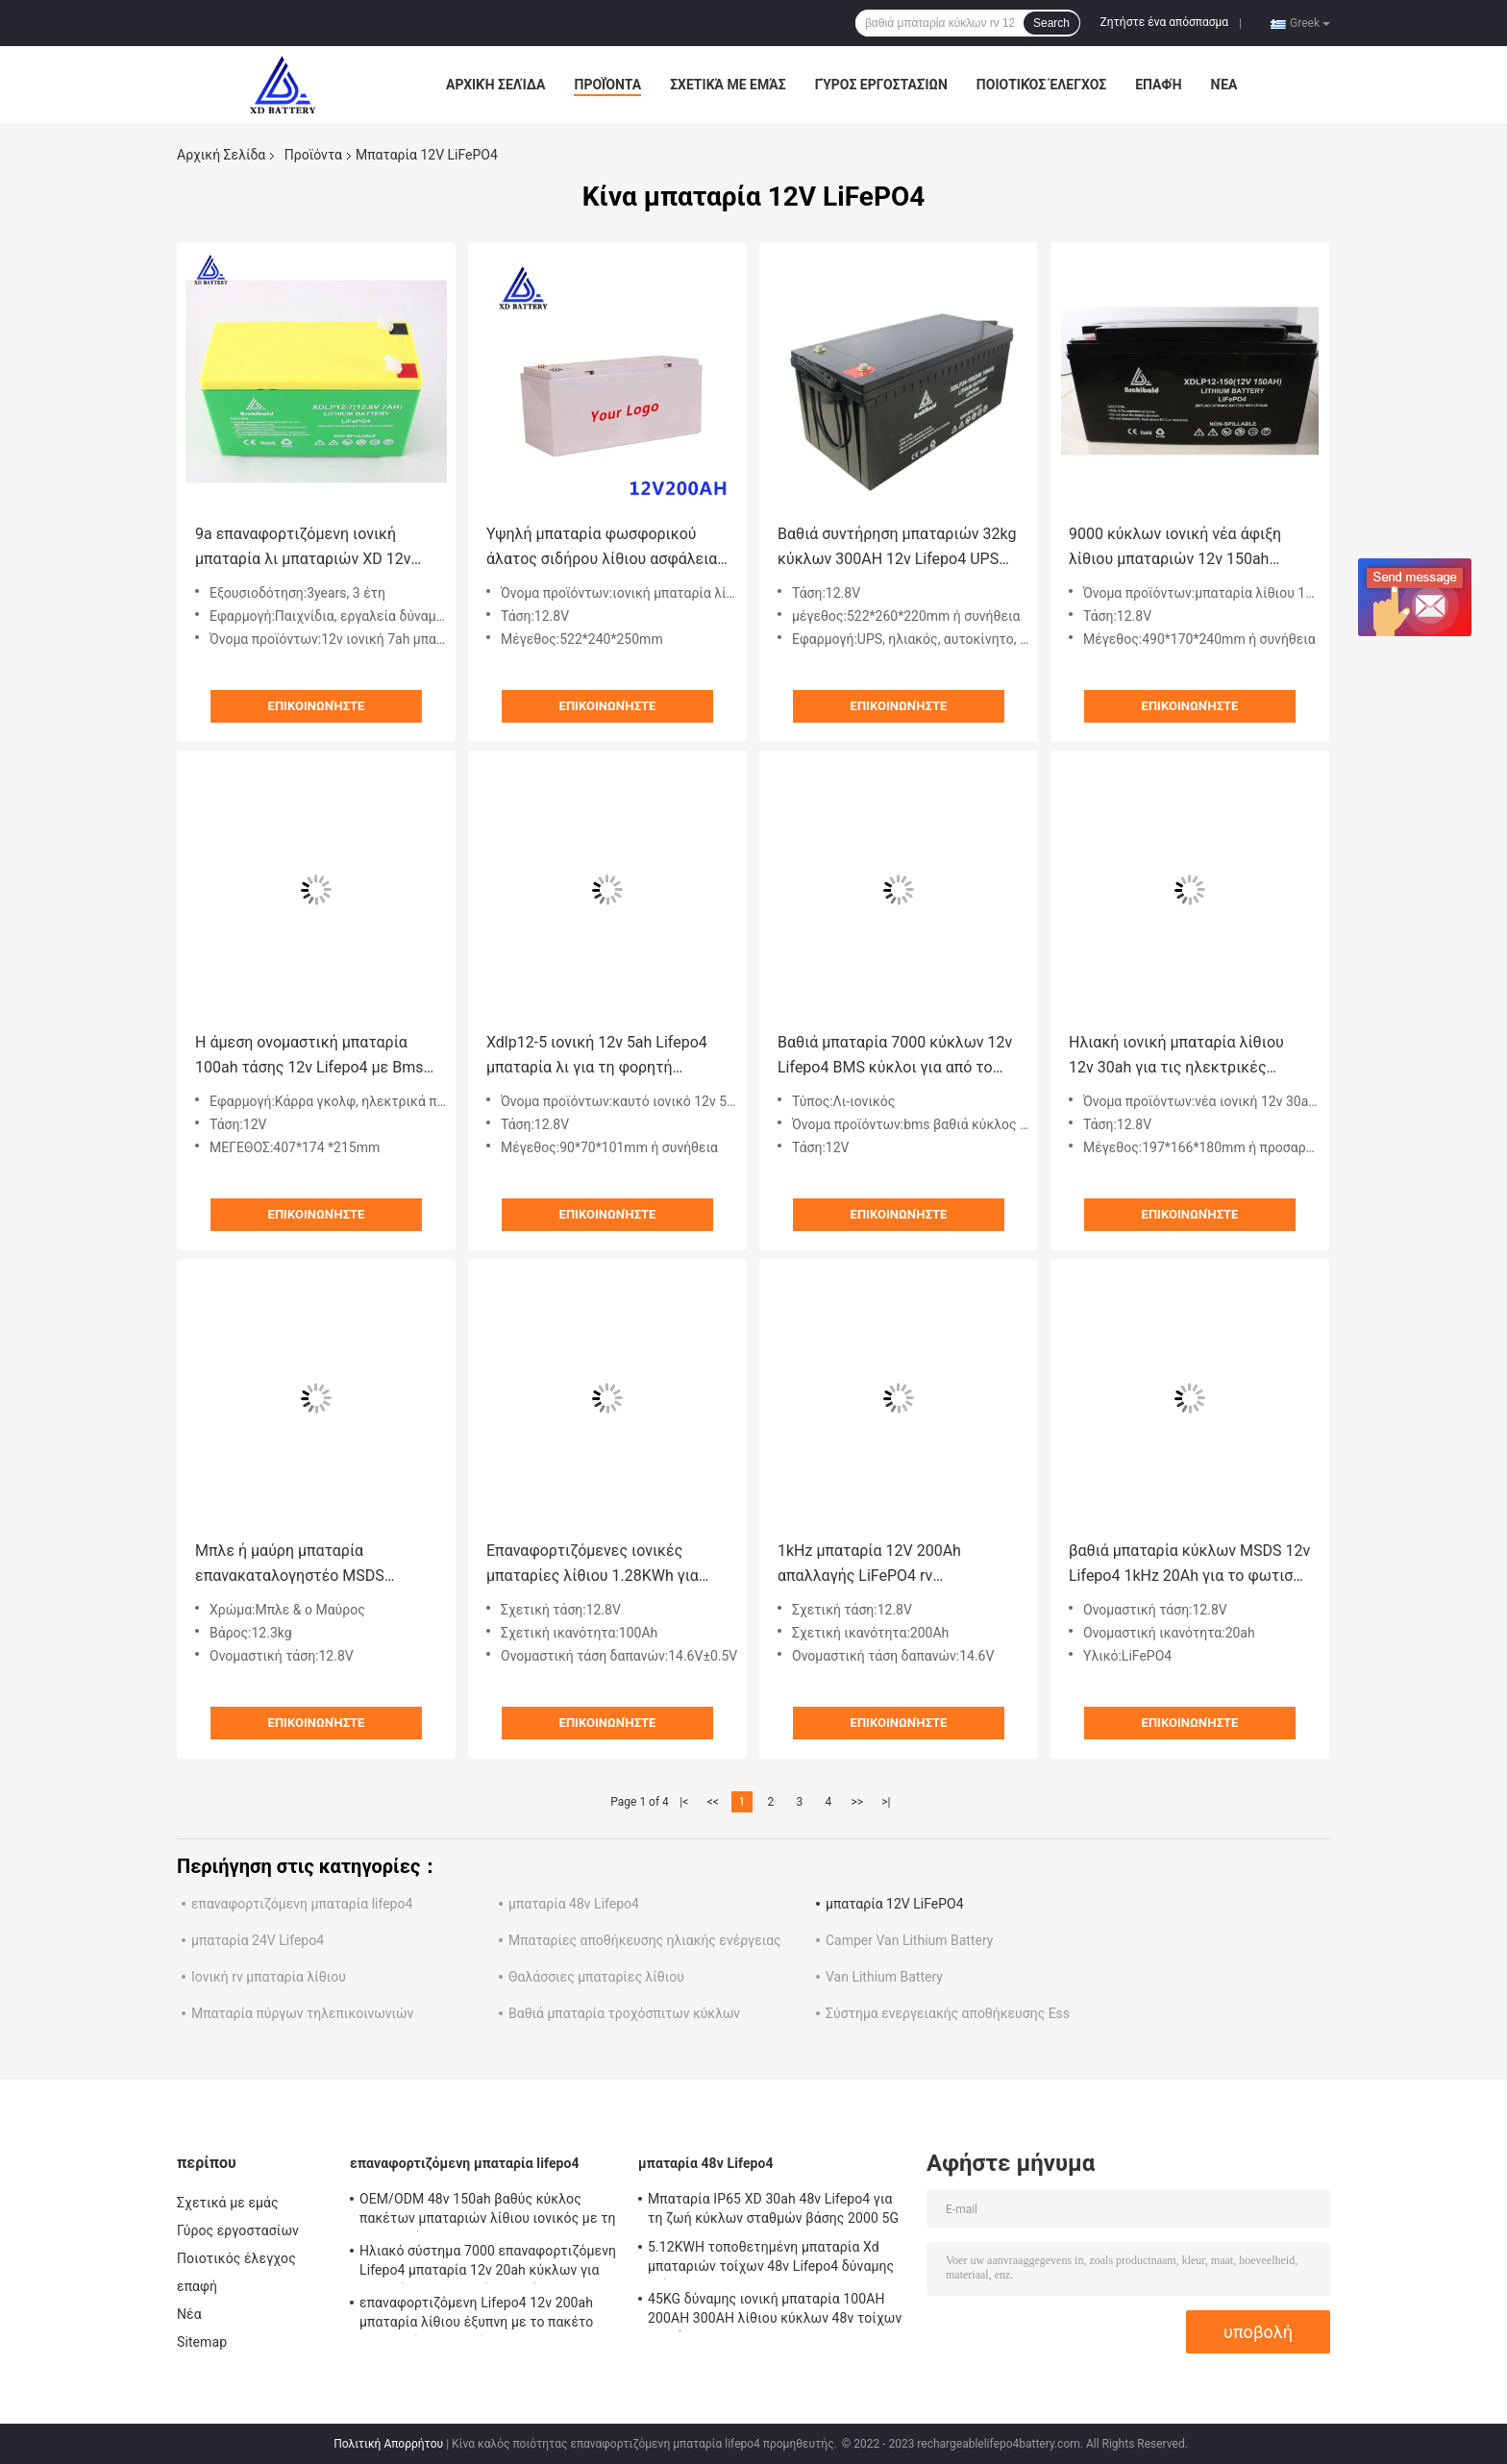  Describe the element at coordinates (909, 1940) in the screenshot. I see `Camper Van Lithium Battery` at that location.